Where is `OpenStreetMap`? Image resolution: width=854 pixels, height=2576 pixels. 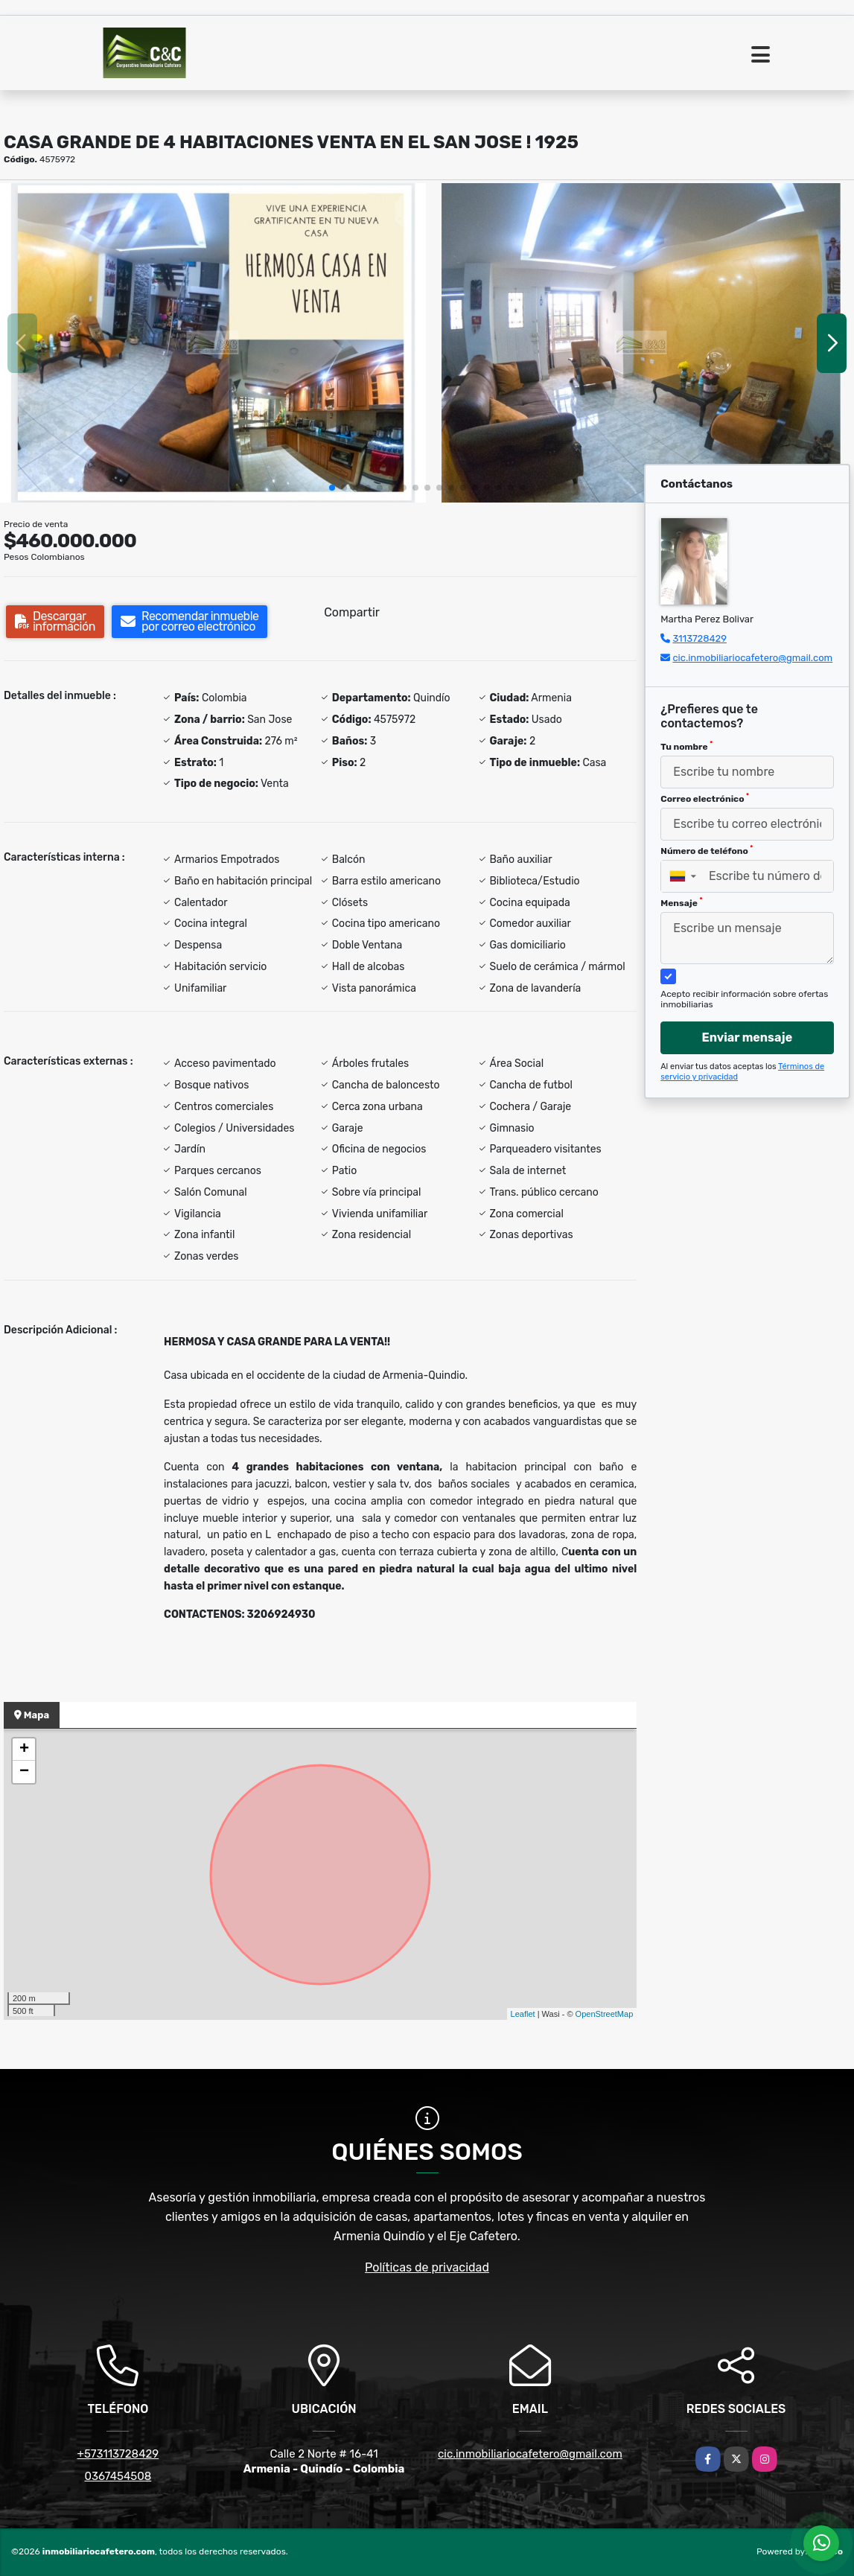
OpenStreetMap is located at coordinates (605, 2013).